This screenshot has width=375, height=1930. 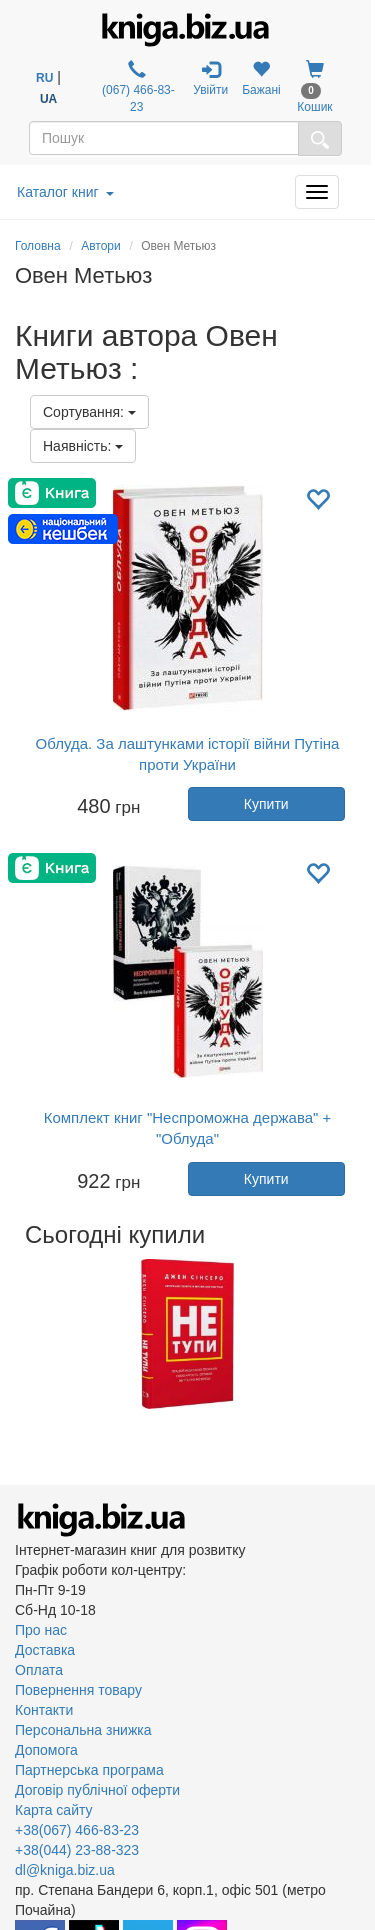 What do you see at coordinates (17, 1334) in the screenshot?
I see `Previous` at bounding box center [17, 1334].